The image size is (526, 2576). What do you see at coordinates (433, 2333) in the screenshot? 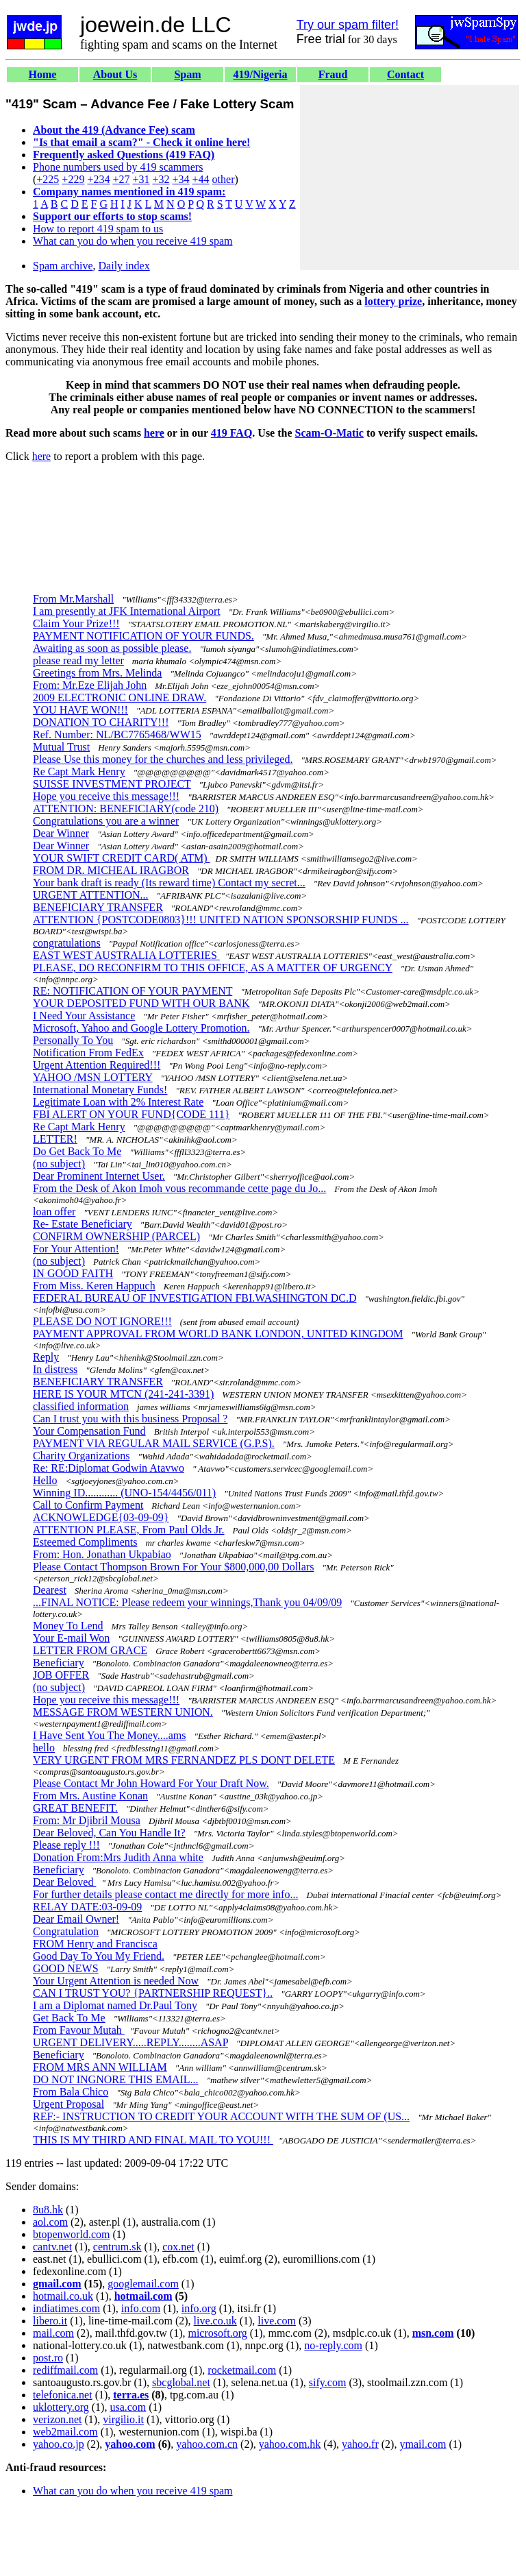
I see `msn.com` at bounding box center [433, 2333].